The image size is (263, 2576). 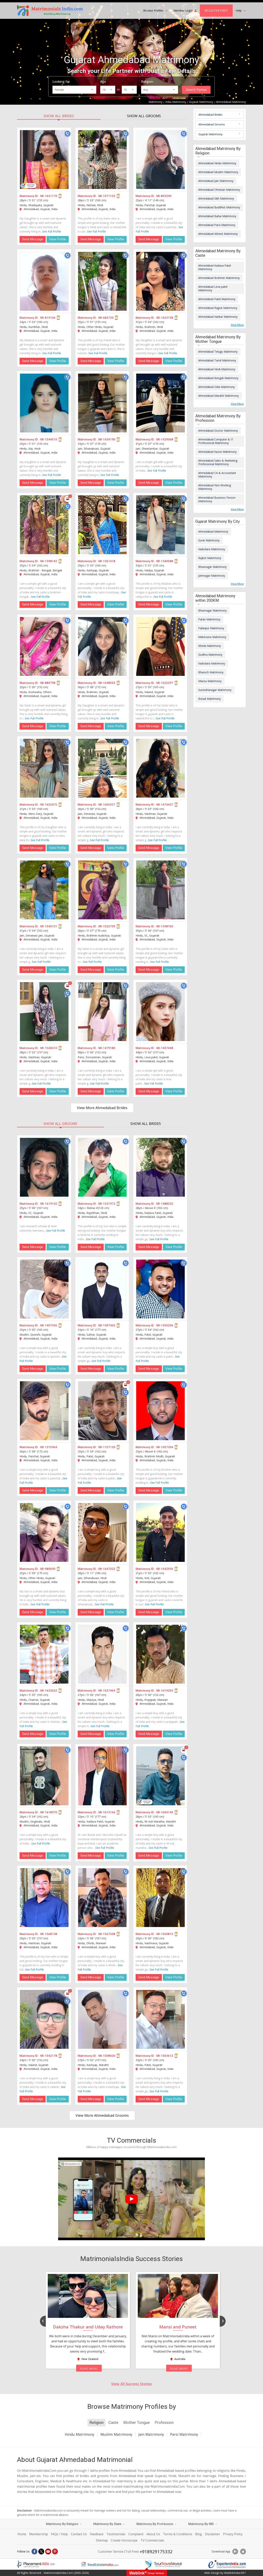 What do you see at coordinates (163, 2564) in the screenshot?
I see `[Tourtravelworld.com]` at bounding box center [163, 2564].